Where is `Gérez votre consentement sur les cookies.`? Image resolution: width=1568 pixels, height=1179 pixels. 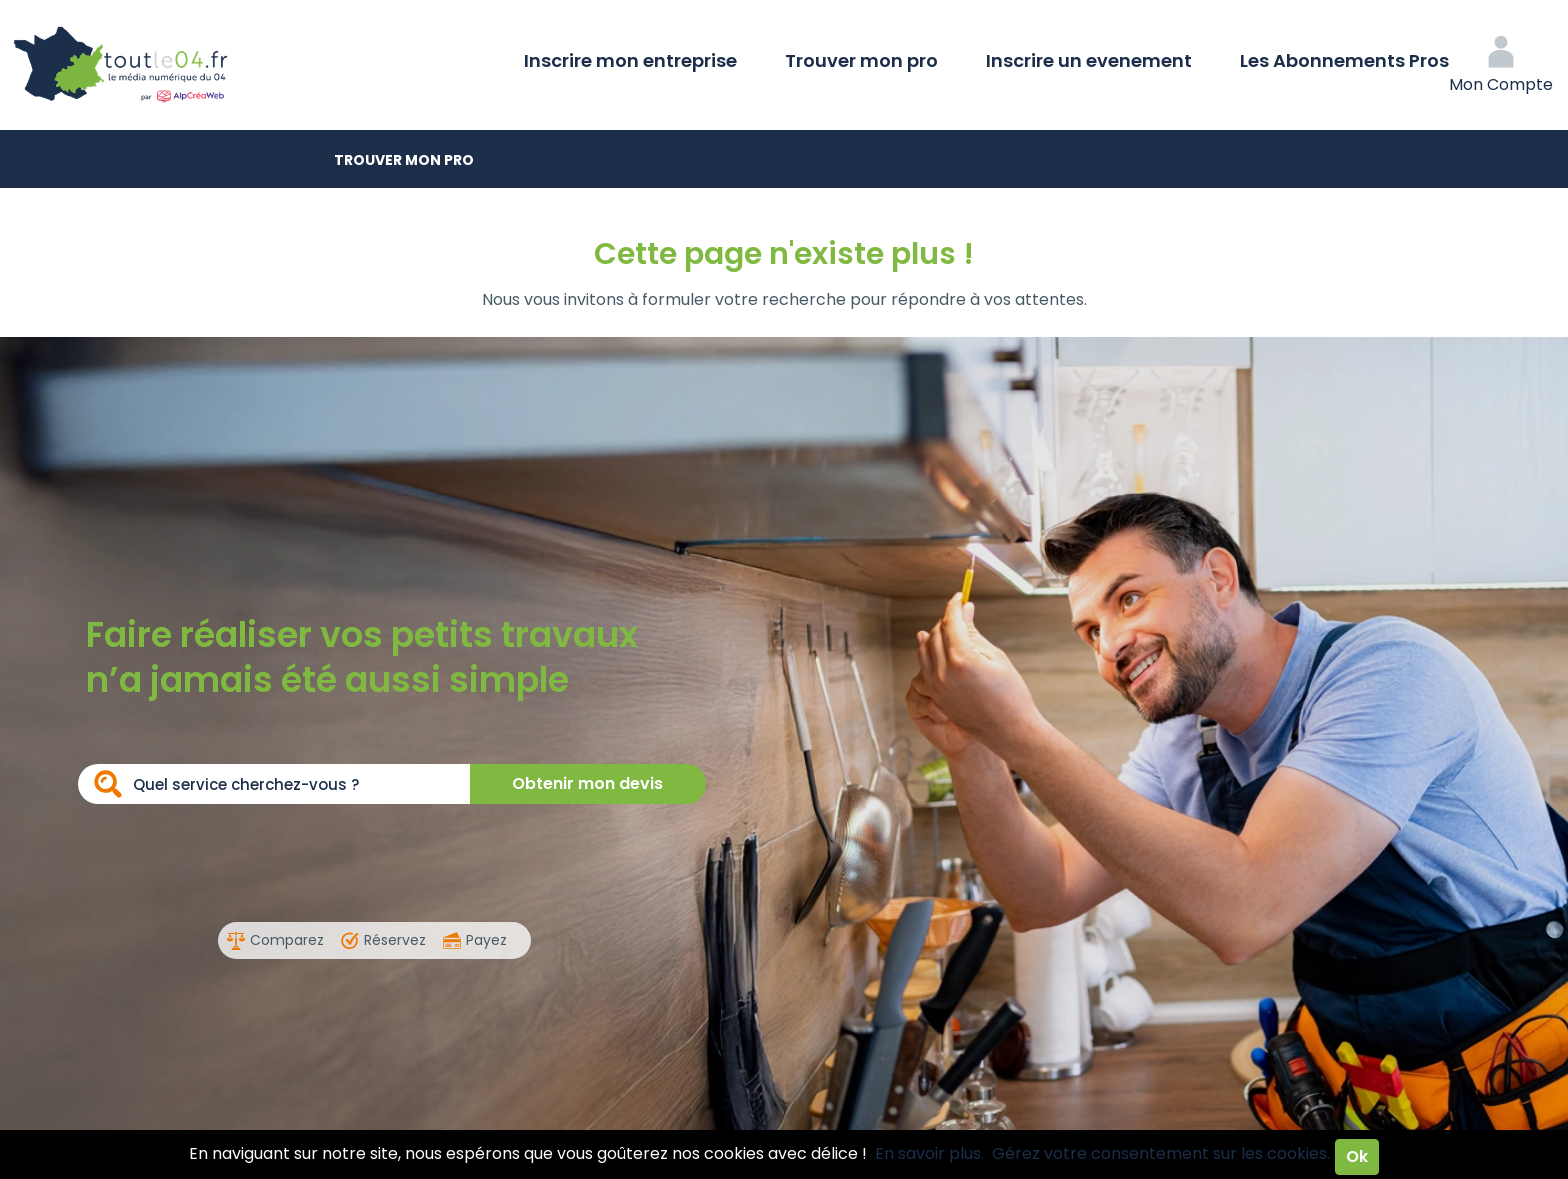 Gérez votre consentement sur les cookies. is located at coordinates (1161, 1153).